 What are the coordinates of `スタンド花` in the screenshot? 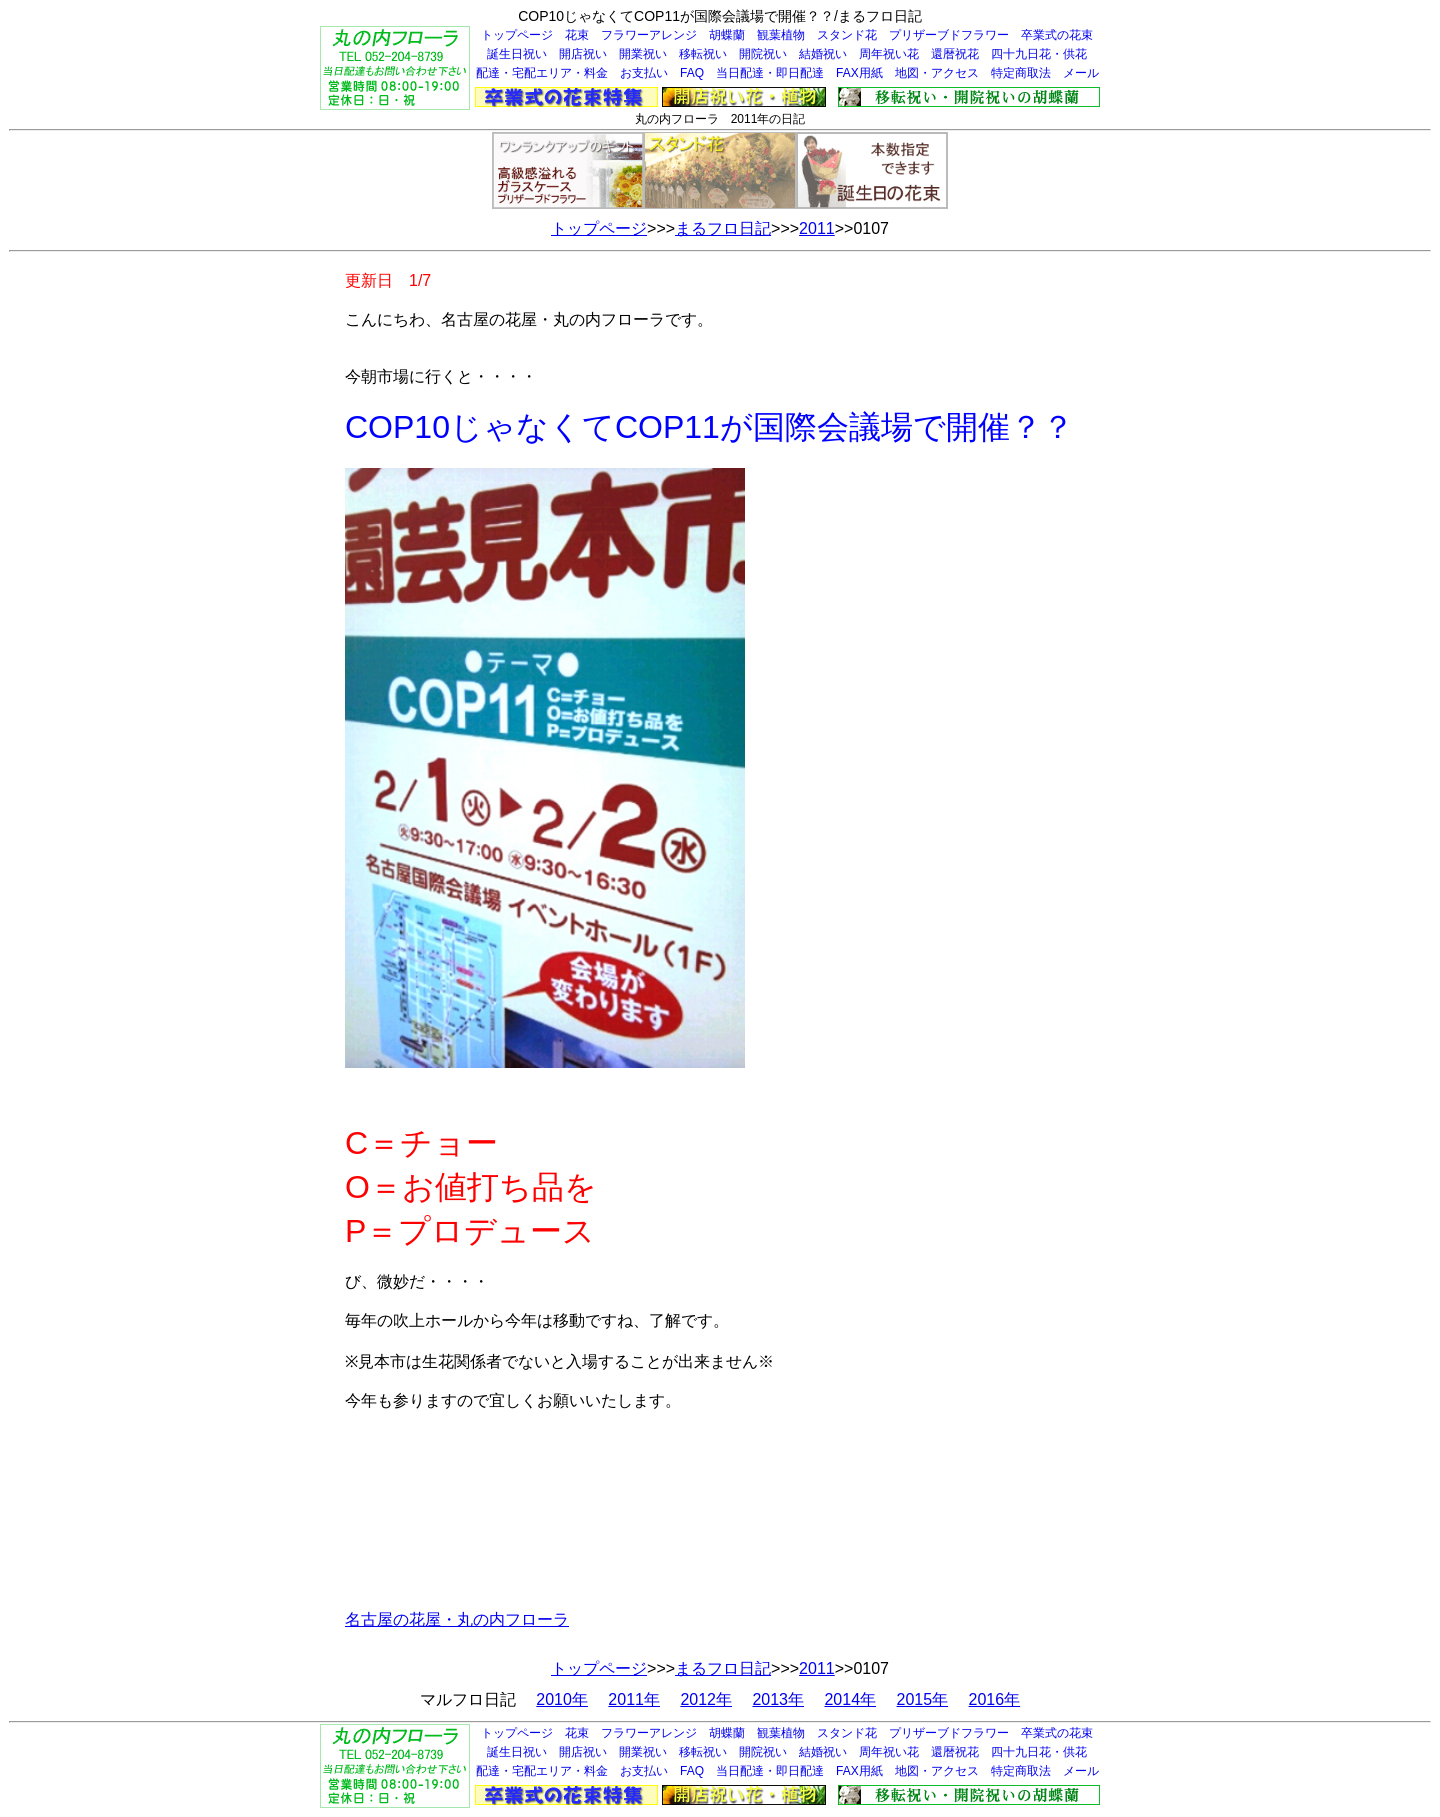 It's located at (847, 35).